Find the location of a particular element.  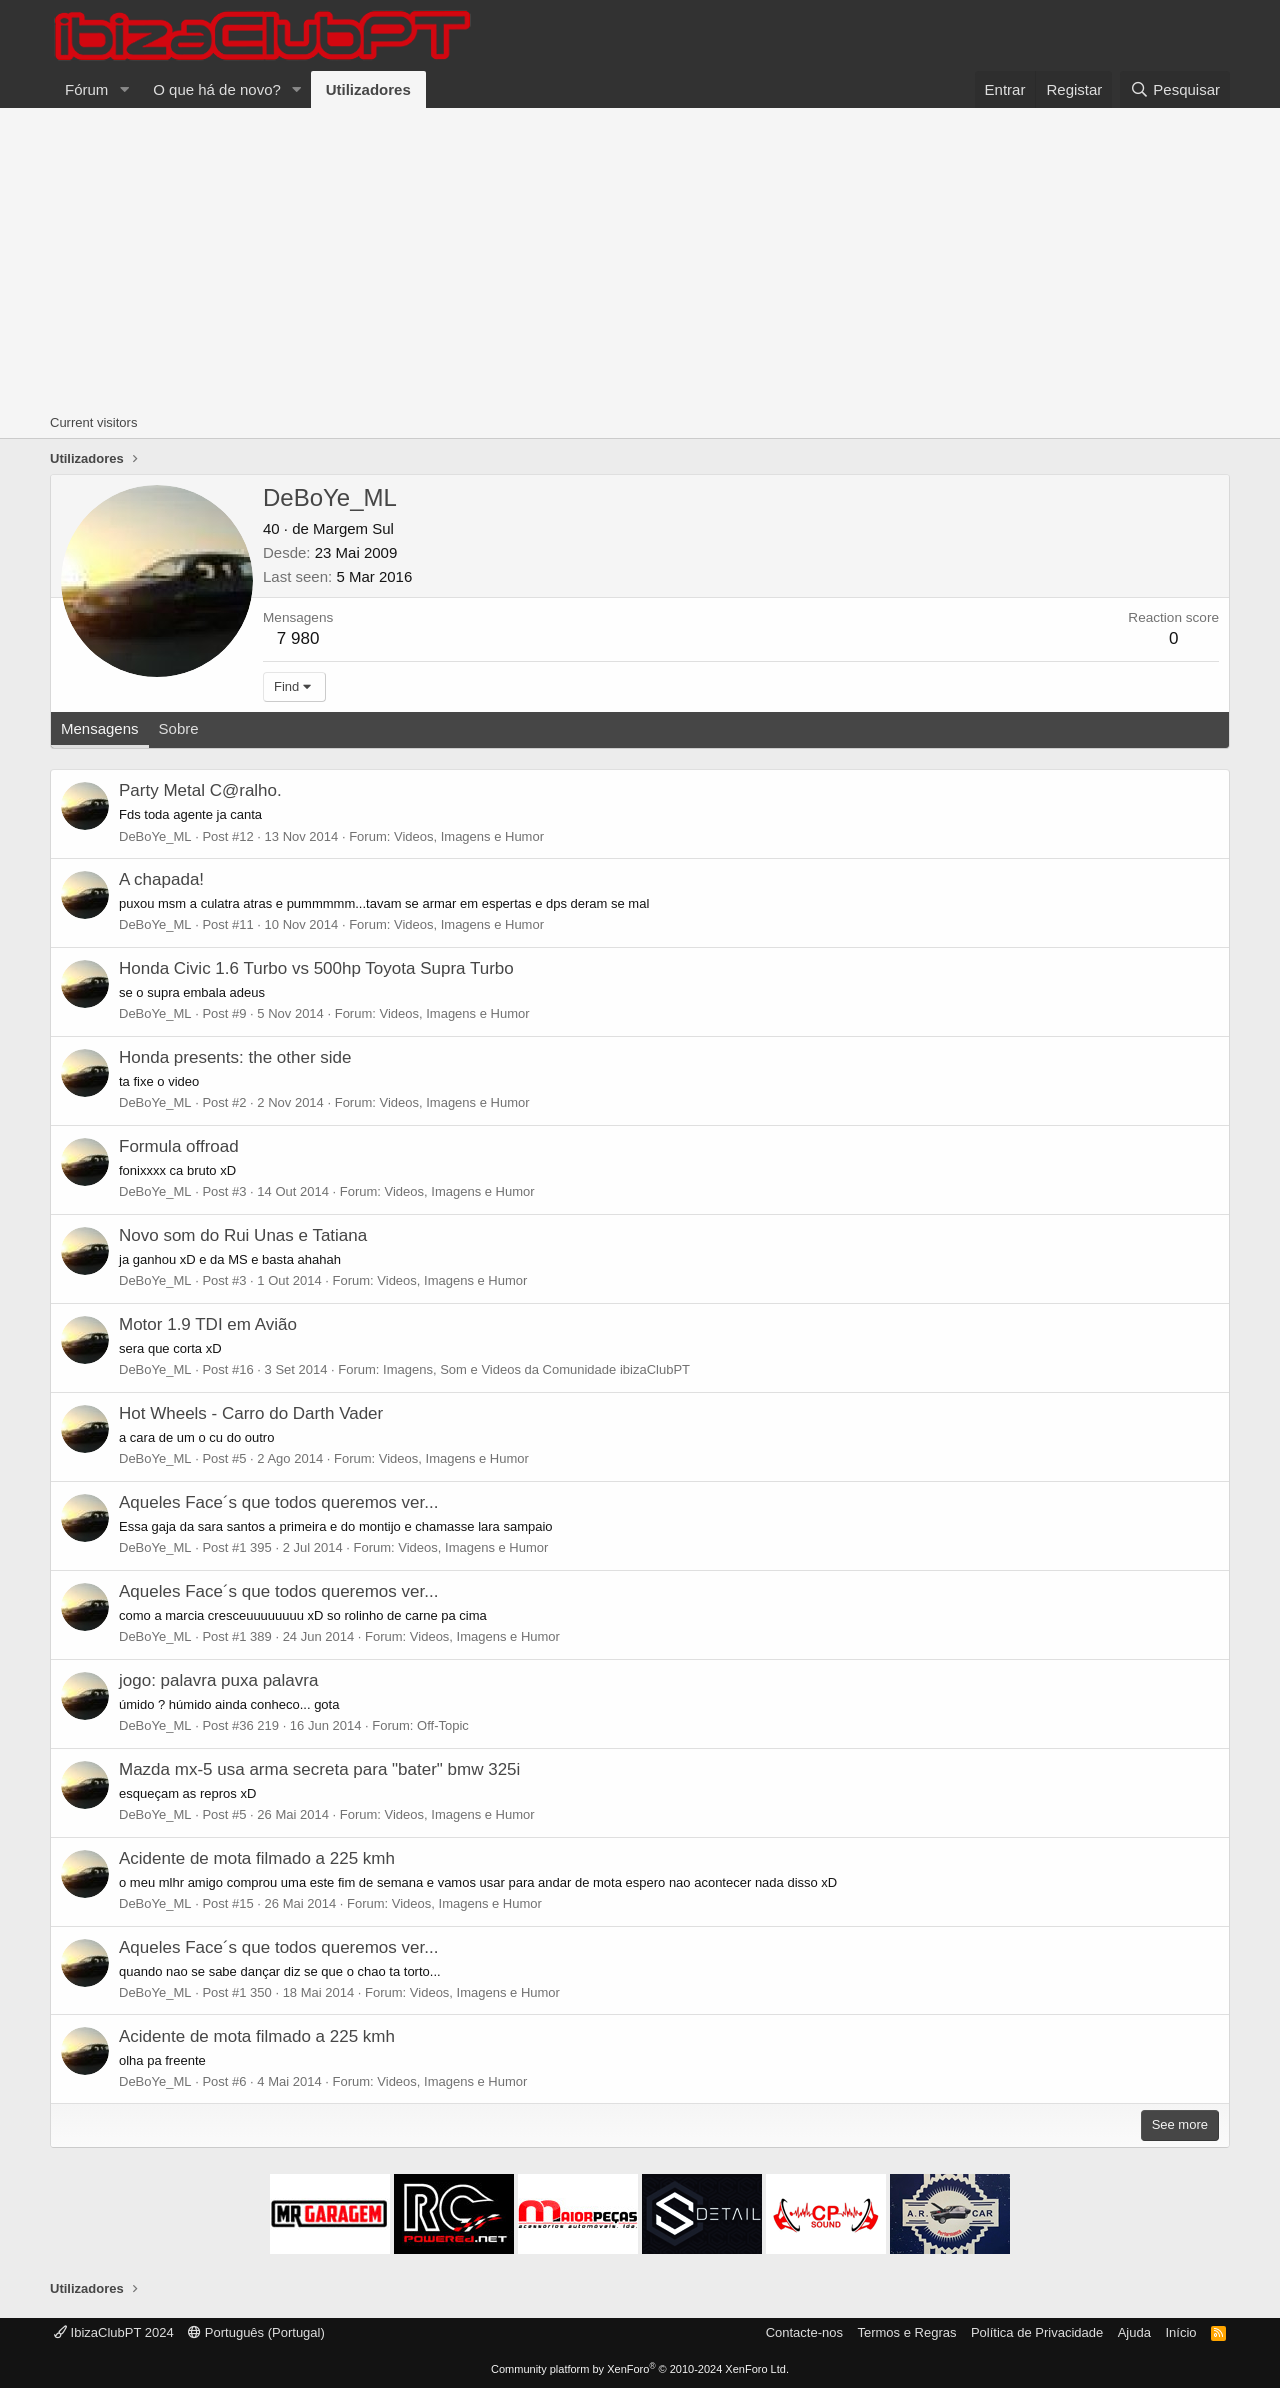

Novo som do Rui Unas e Tatiana is located at coordinates (243, 1235).